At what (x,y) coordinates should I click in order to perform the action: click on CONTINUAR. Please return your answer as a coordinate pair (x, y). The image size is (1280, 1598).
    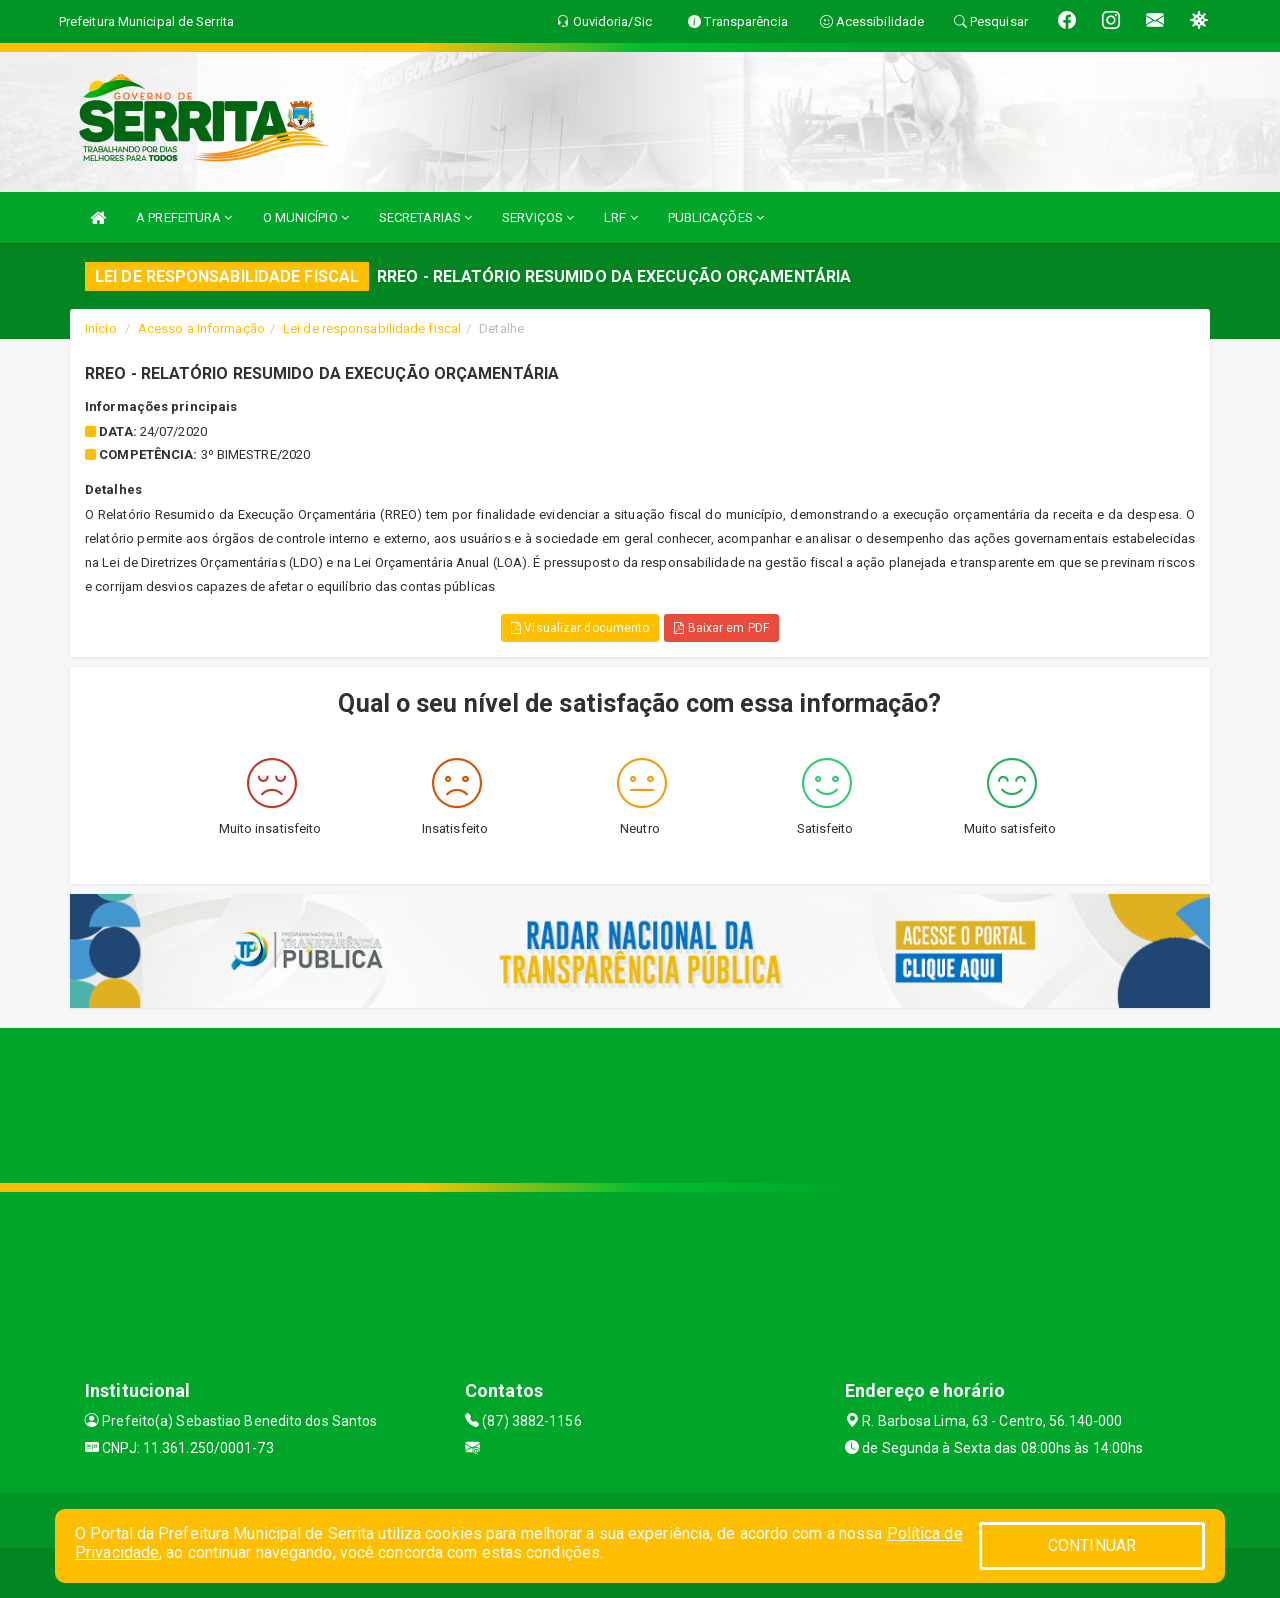
    Looking at the image, I should click on (1092, 1545).